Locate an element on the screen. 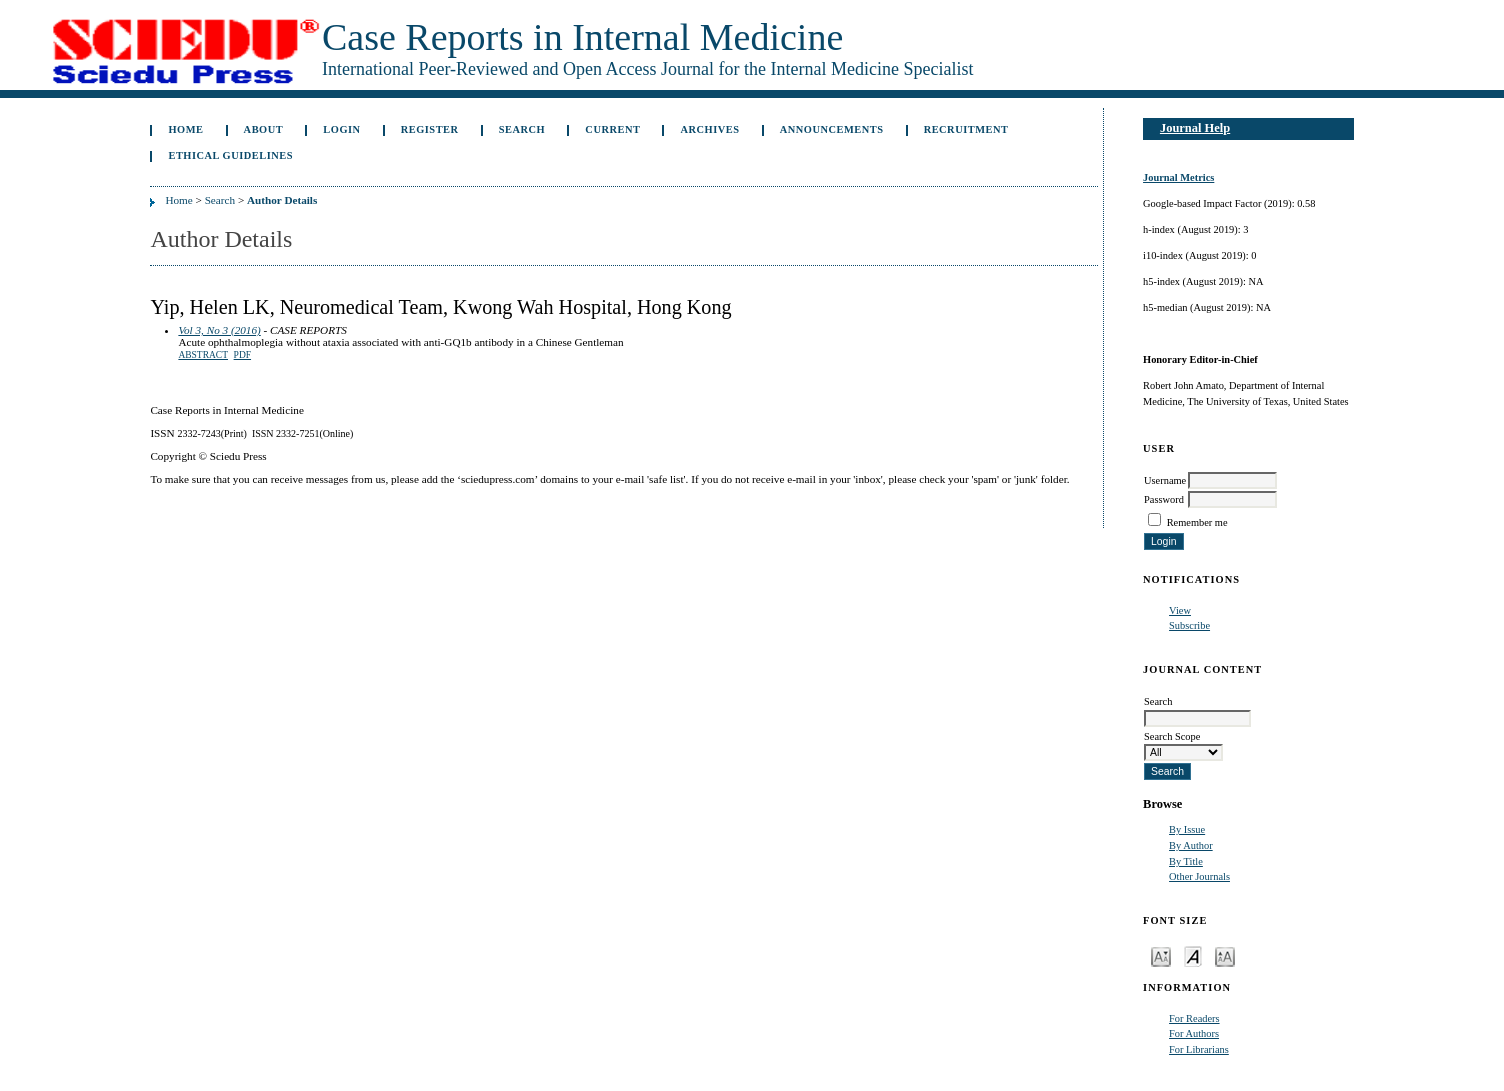  For Readers is located at coordinates (1194, 1018).